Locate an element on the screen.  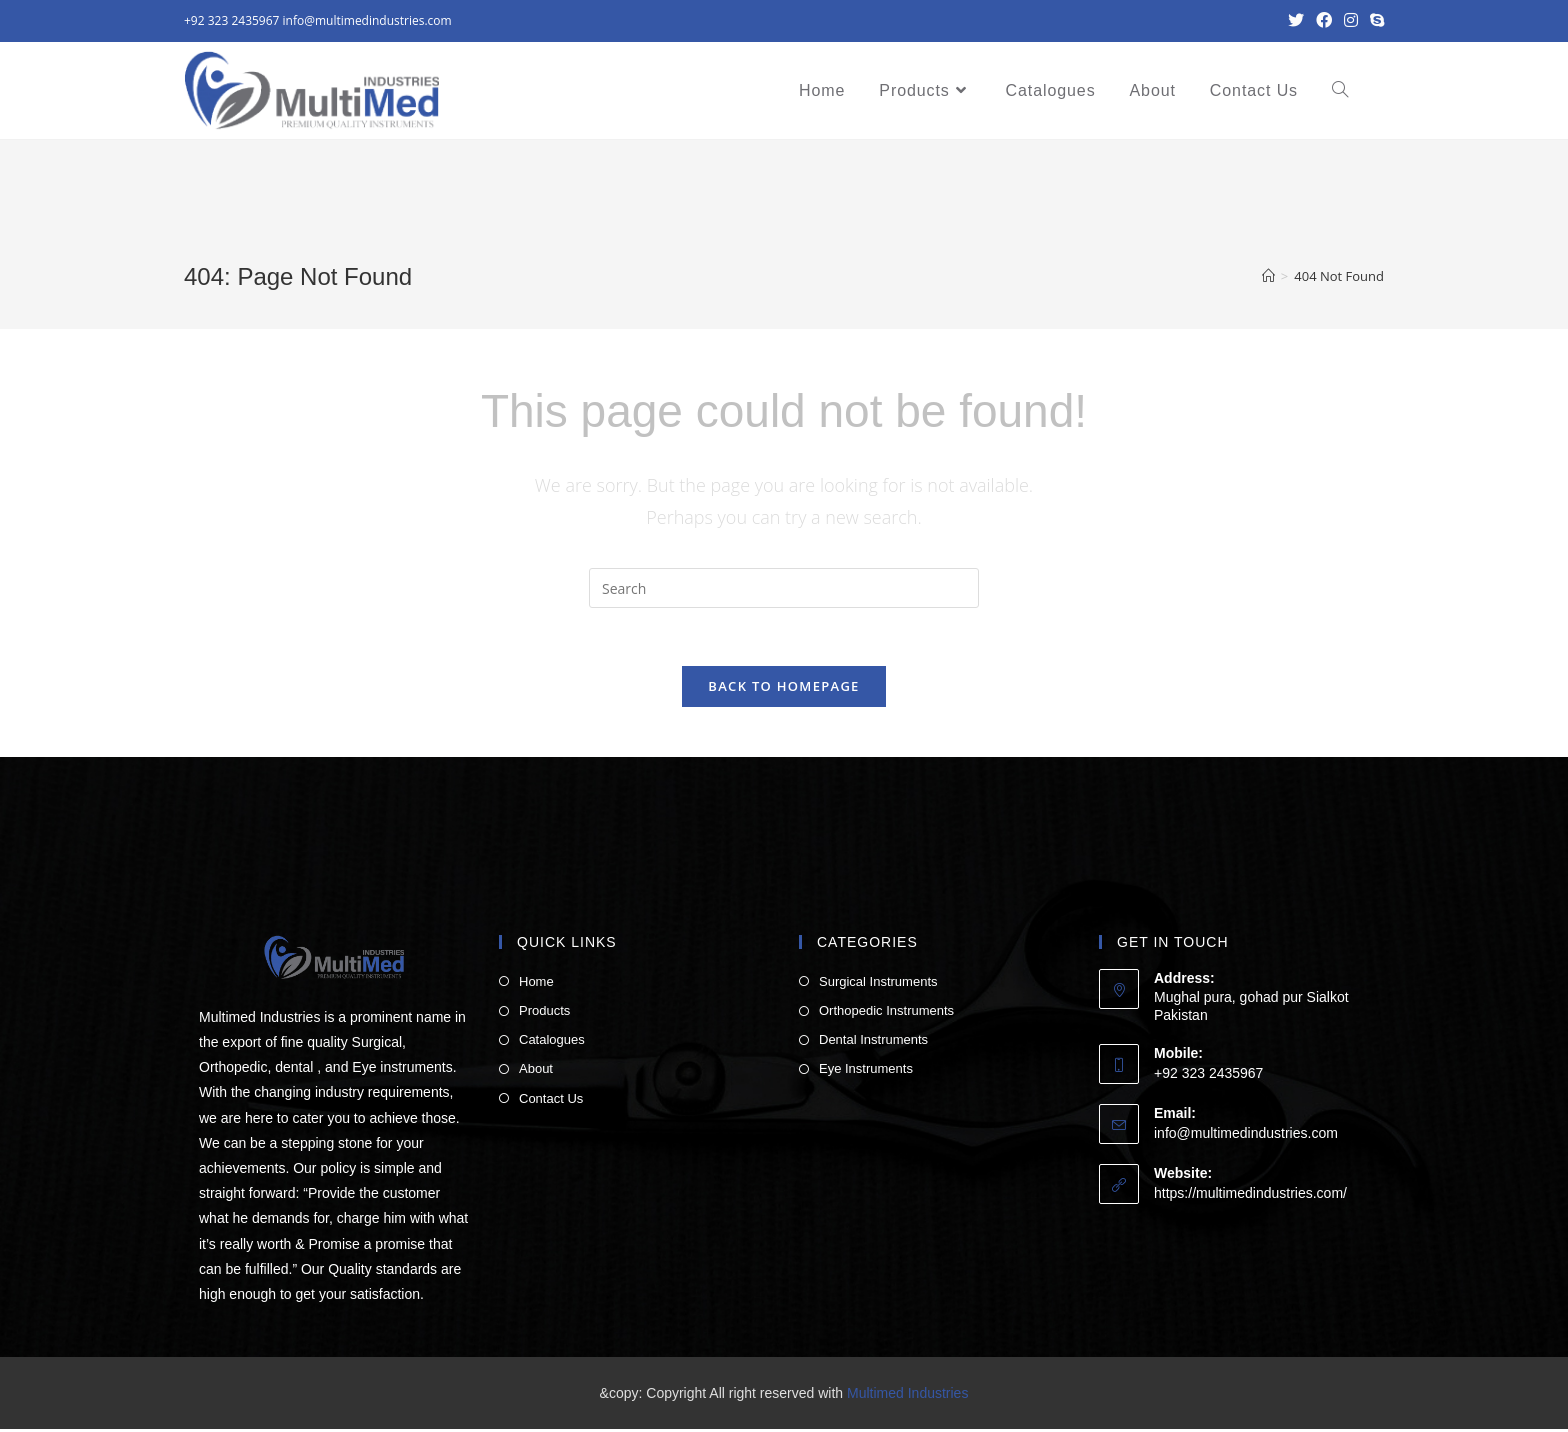
info@multimedindustries.com is located at coordinates (367, 20).